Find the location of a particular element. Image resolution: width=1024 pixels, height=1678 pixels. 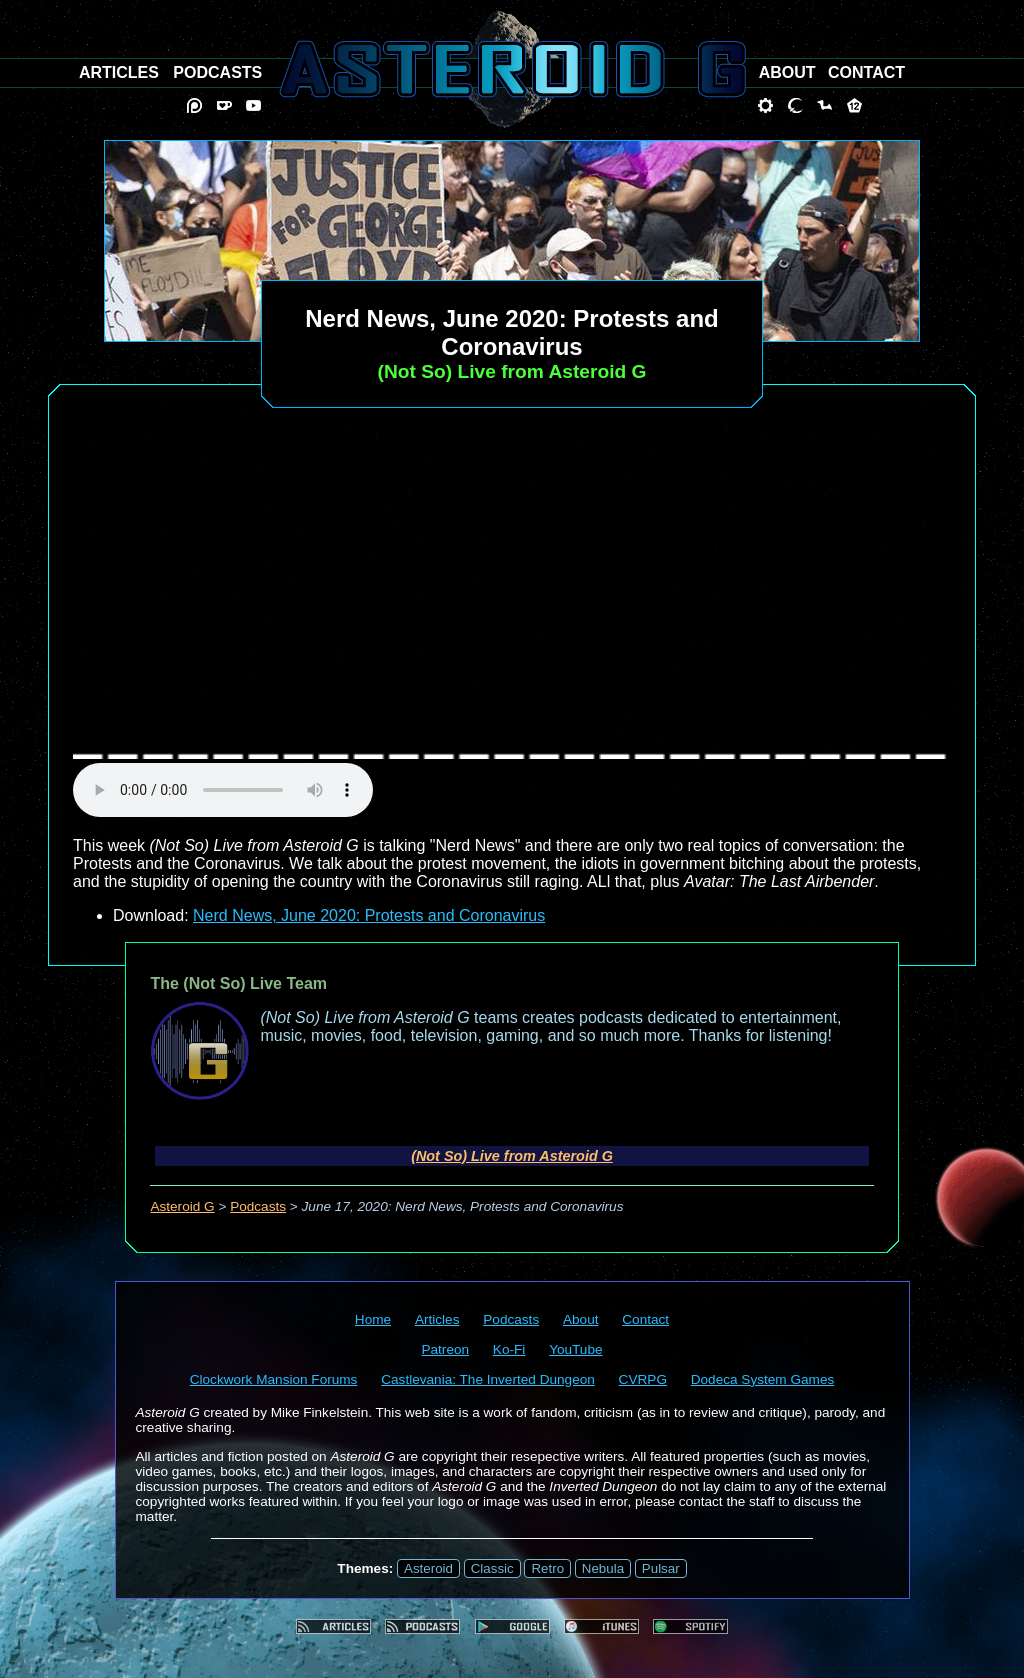

Asteroid is located at coordinates (428, 1568).